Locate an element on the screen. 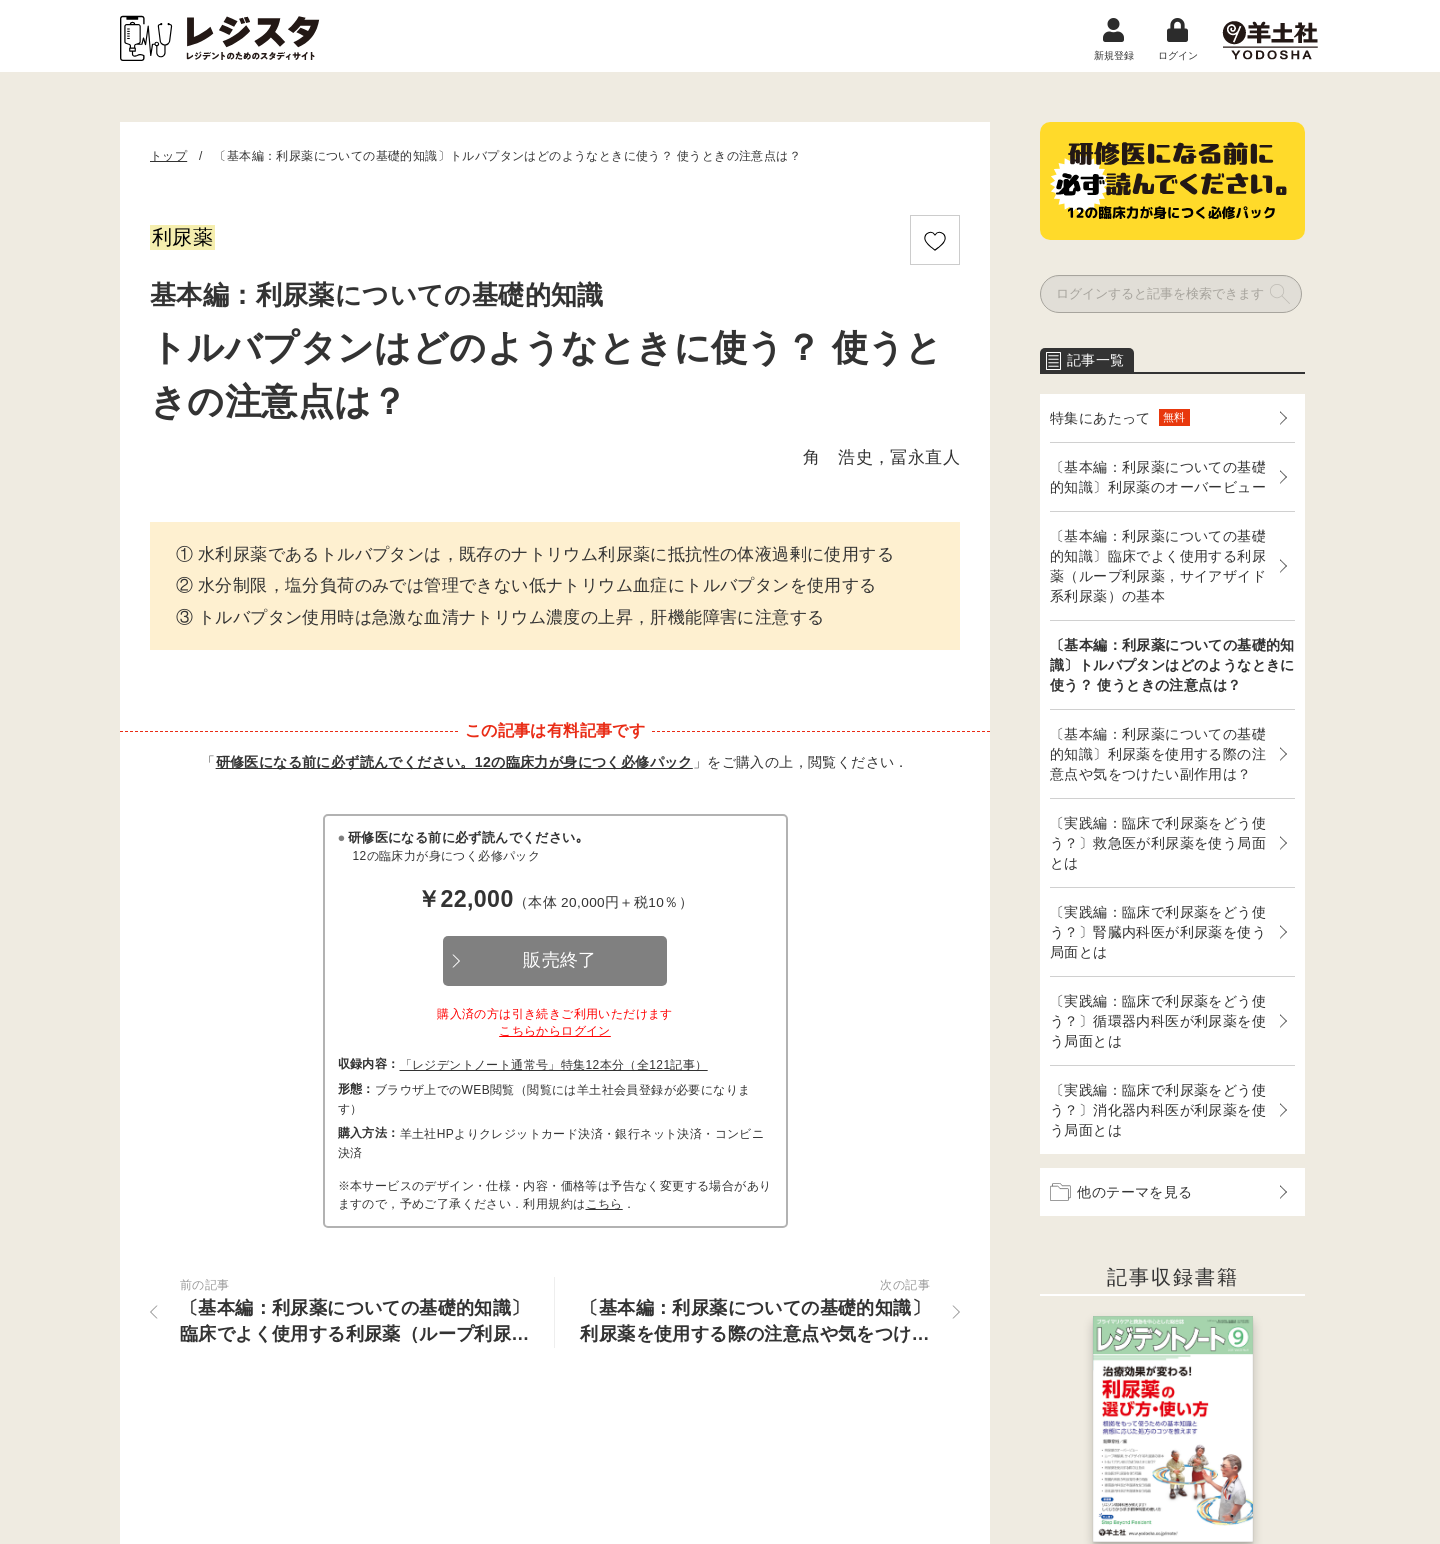  他のテーマを見る is located at coordinates (1121, 1192).